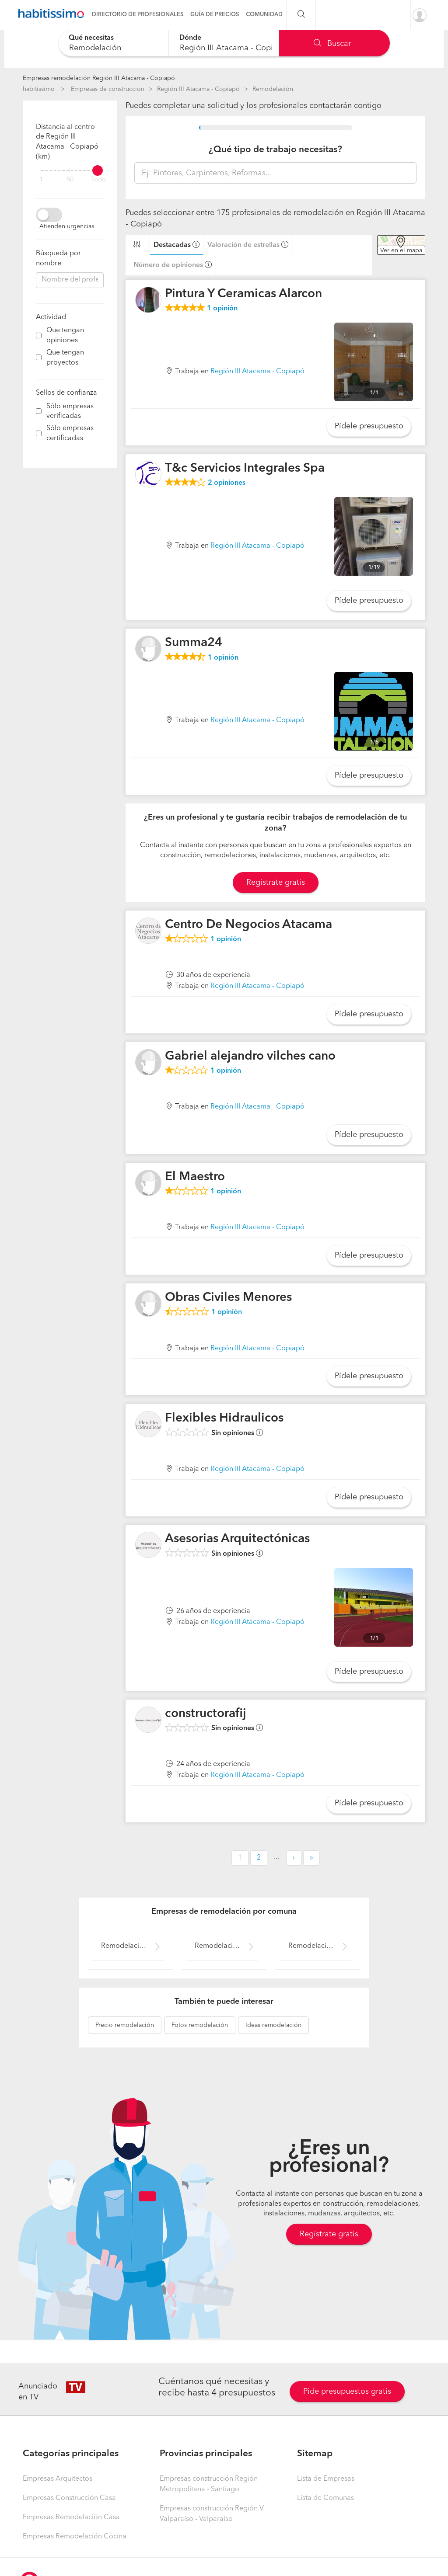  What do you see at coordinates (91, 38) in the screenshot?
I see `Qué necesitas` at bounding box center [91, 38].